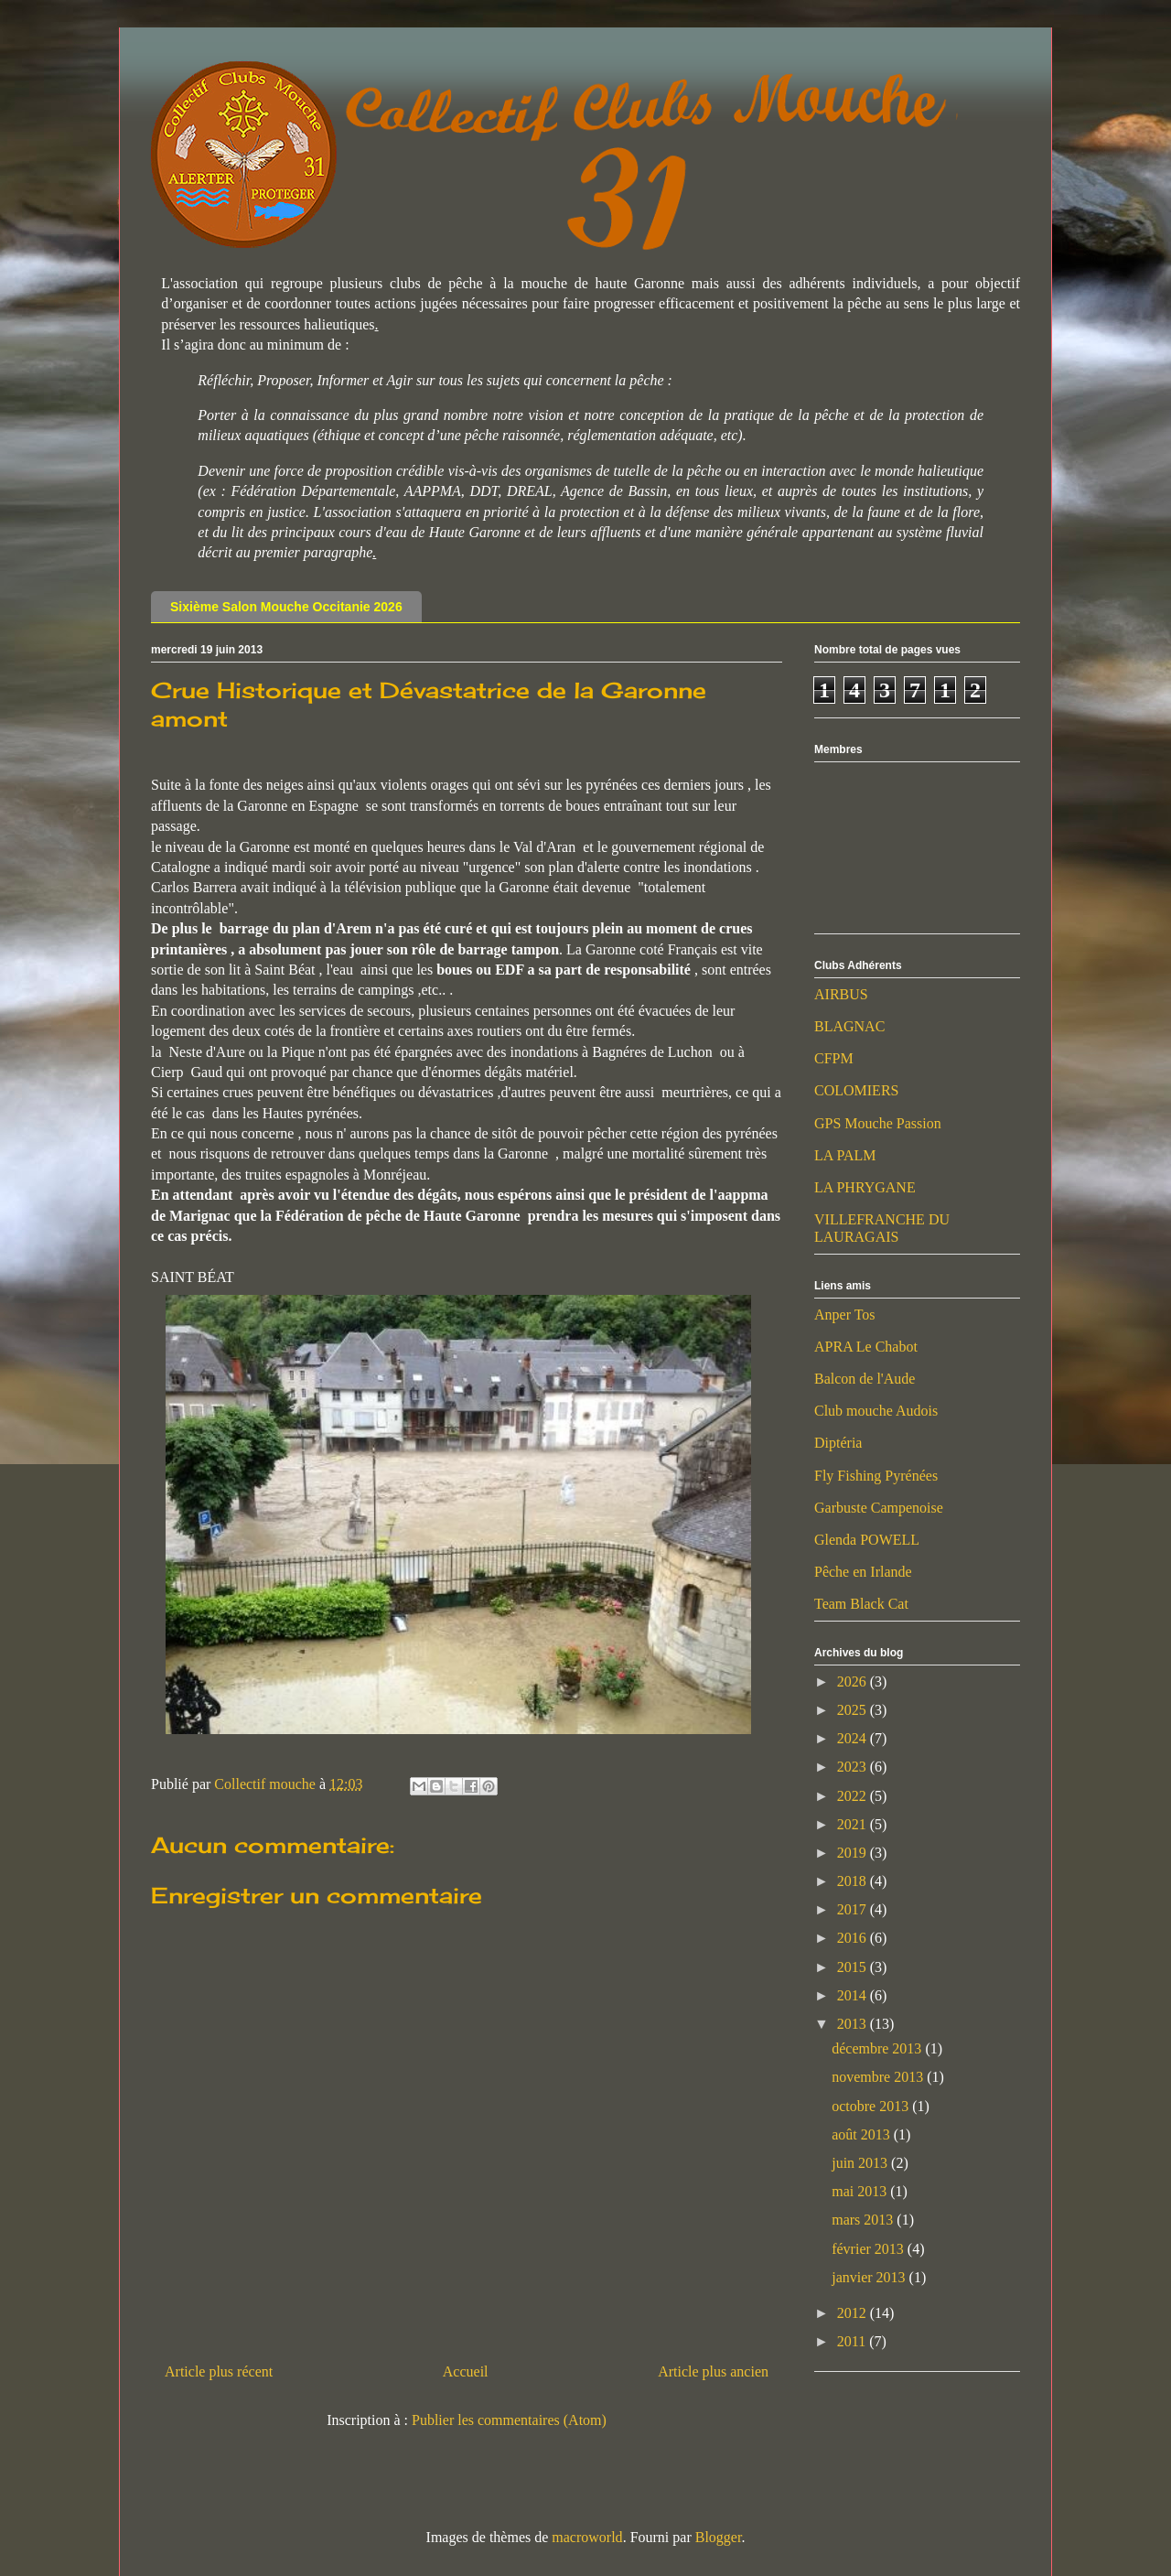  I want to click on novembre 2013, so click(879, 2077).